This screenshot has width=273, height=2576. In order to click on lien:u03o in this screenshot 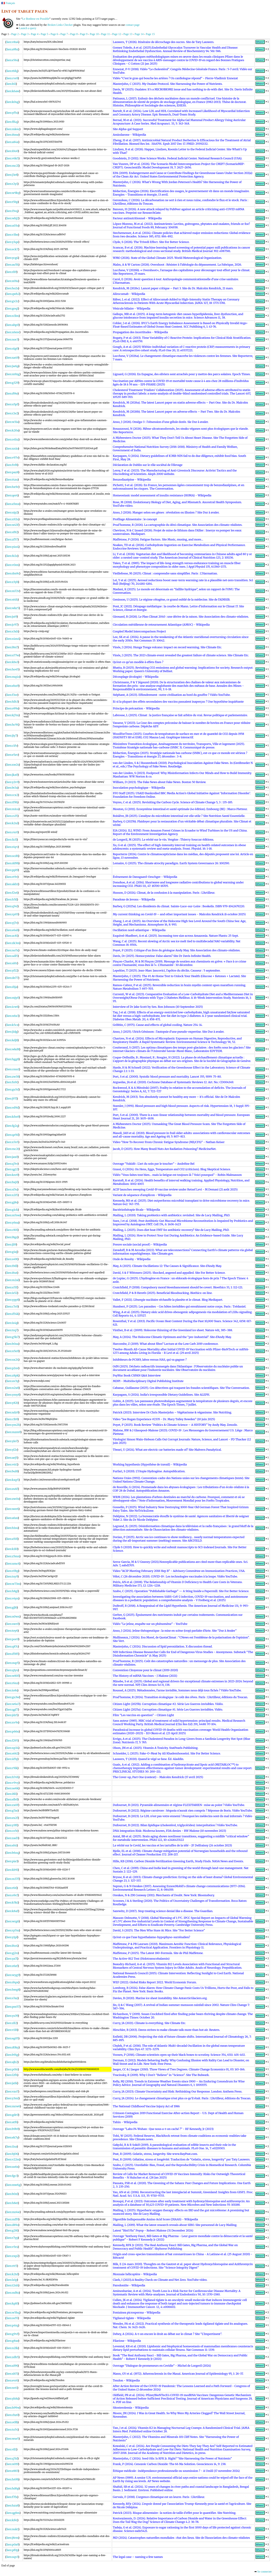, I will do `click(12, 225)`.